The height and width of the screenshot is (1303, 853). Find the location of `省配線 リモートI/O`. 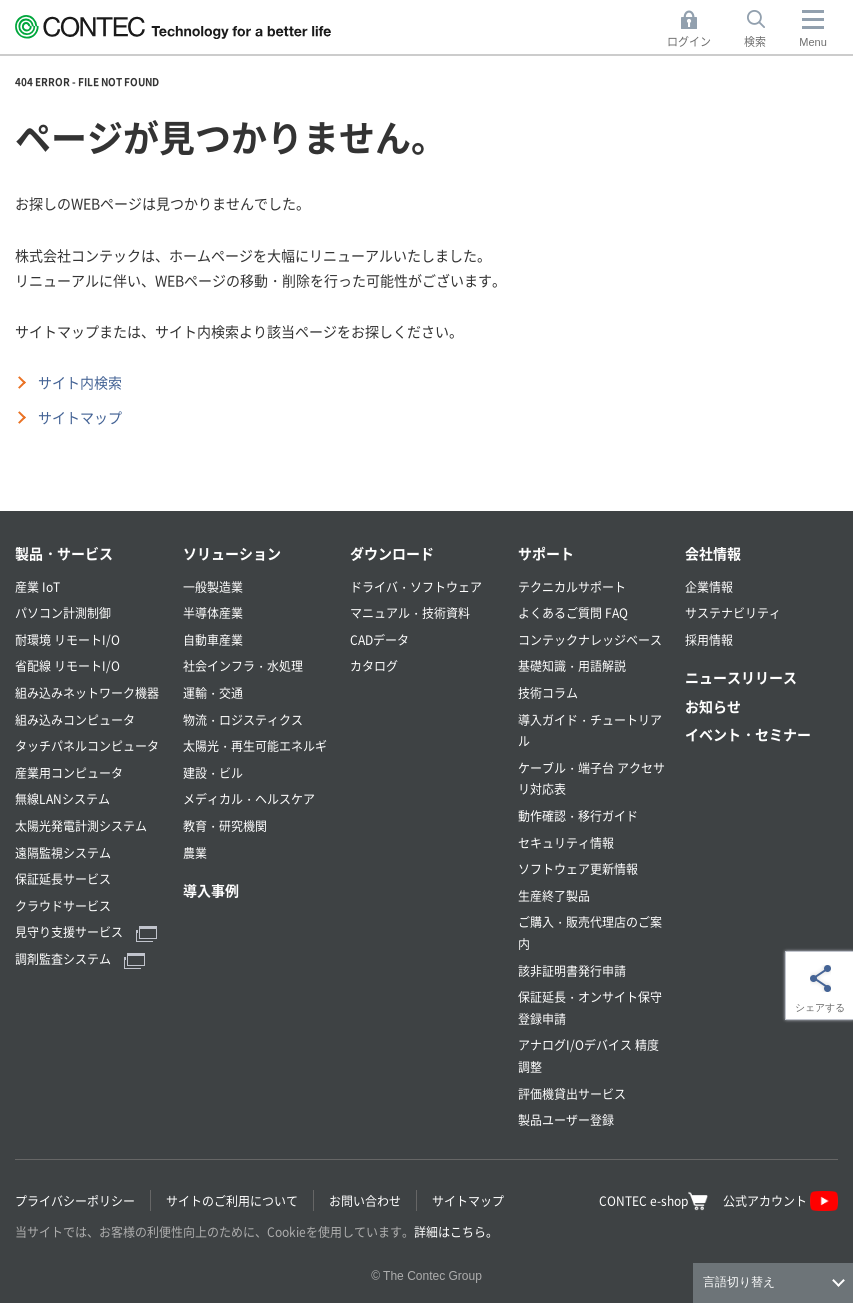

省配線 リモートI/O is located at coordinates (67, 665).